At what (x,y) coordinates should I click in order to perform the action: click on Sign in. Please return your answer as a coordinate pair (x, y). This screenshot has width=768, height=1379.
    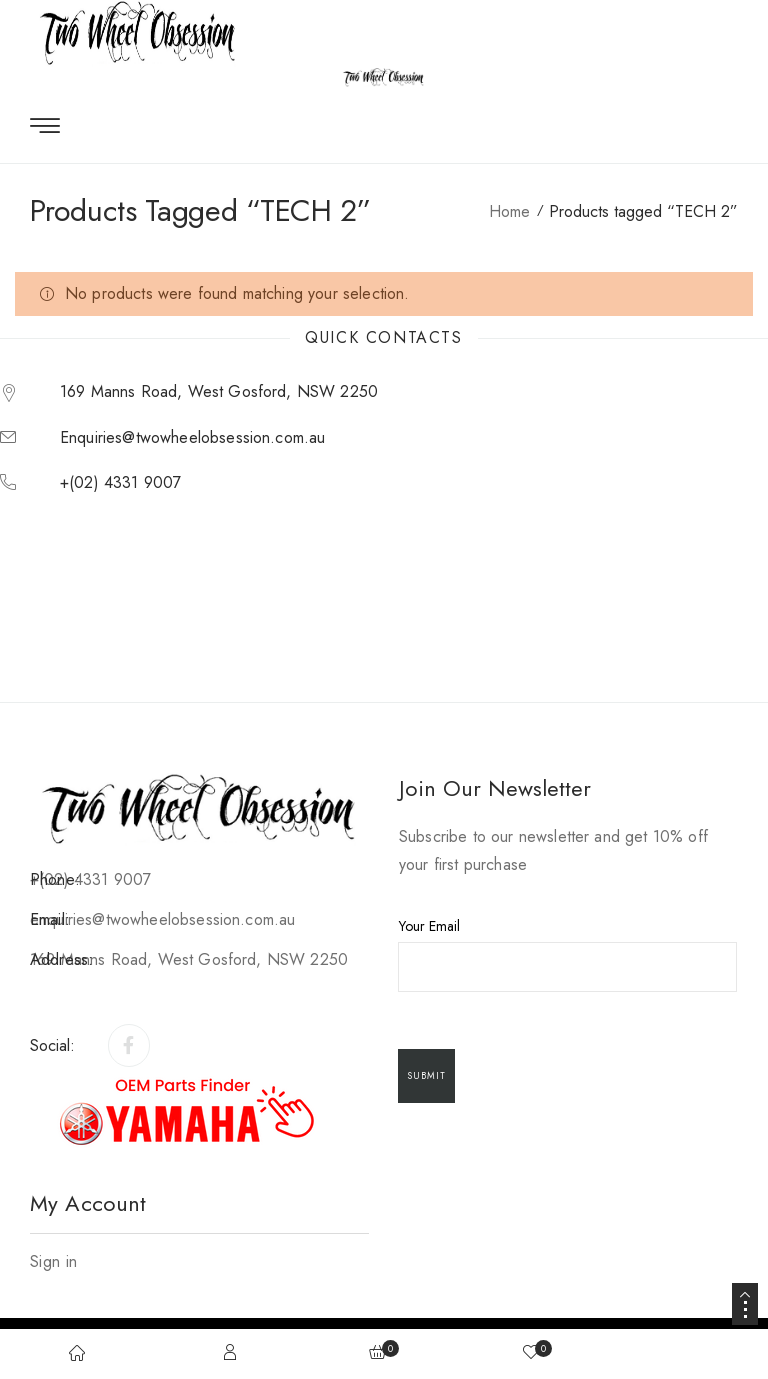
    Looking at the image, I should click on (53, 1261).